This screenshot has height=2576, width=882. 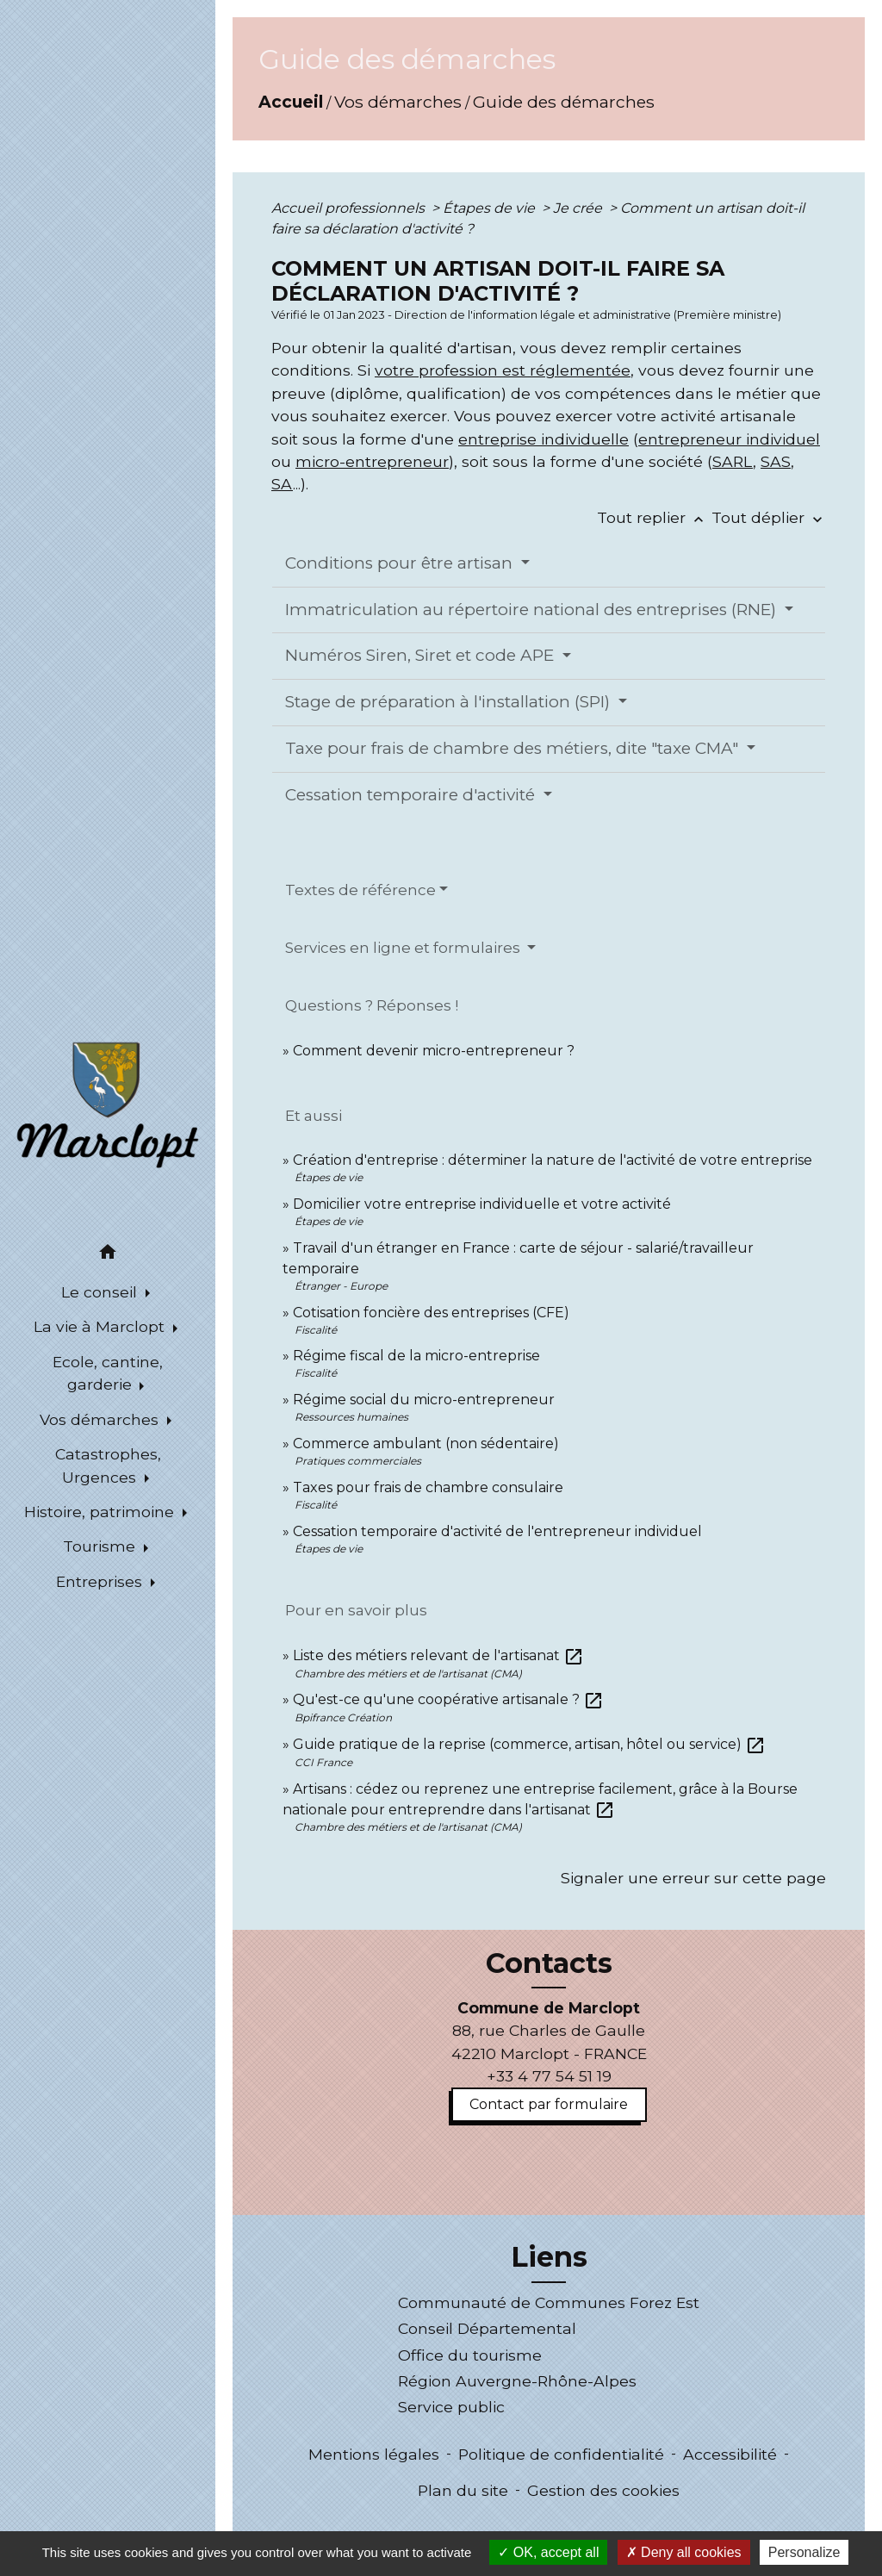 What do you see at coordinates (730, 2454) in the screenshot?
I see `Accessibilité` at bounding box center [730, 2454].